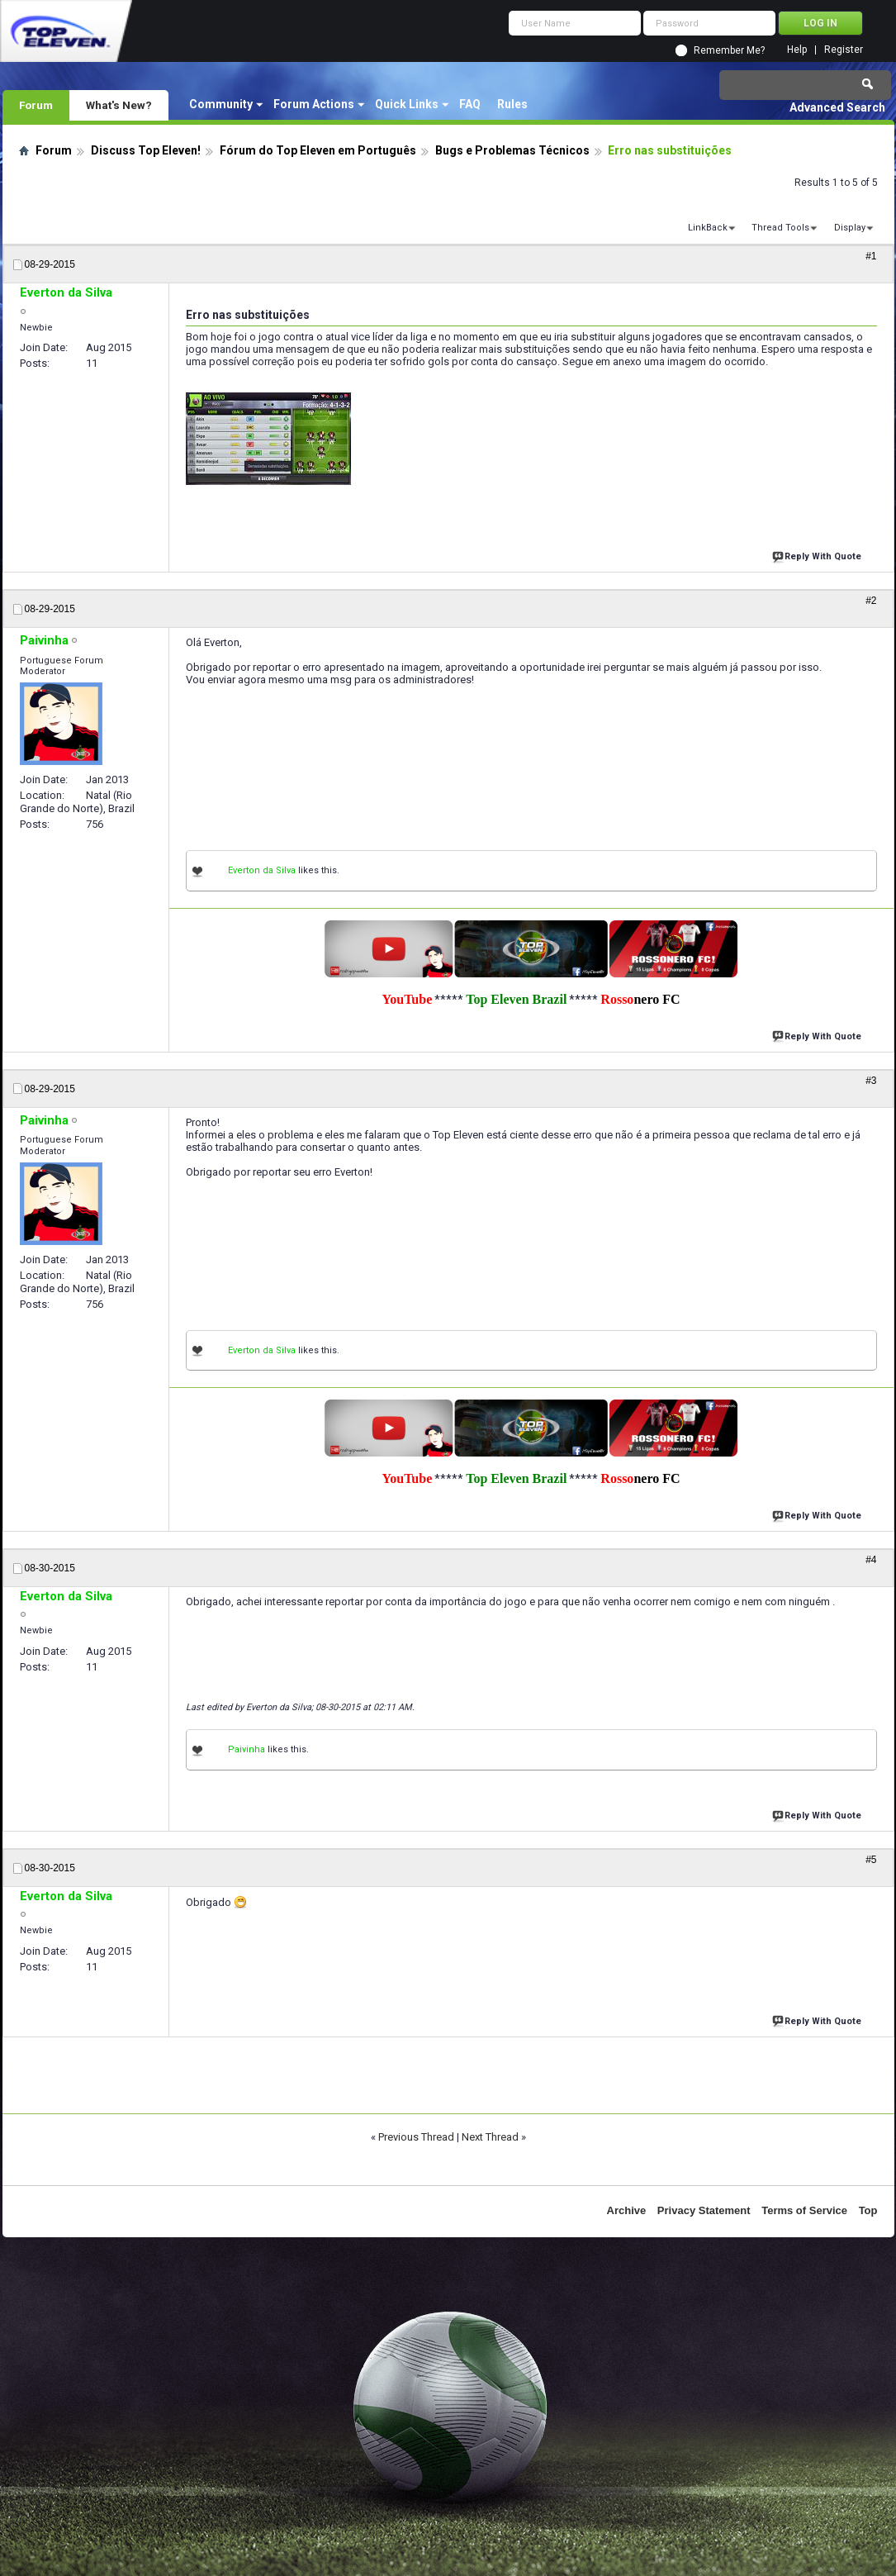 This screenshot has height=2576, width=896. I want to click on Discuss Top Eleven!, so click(146, 150).